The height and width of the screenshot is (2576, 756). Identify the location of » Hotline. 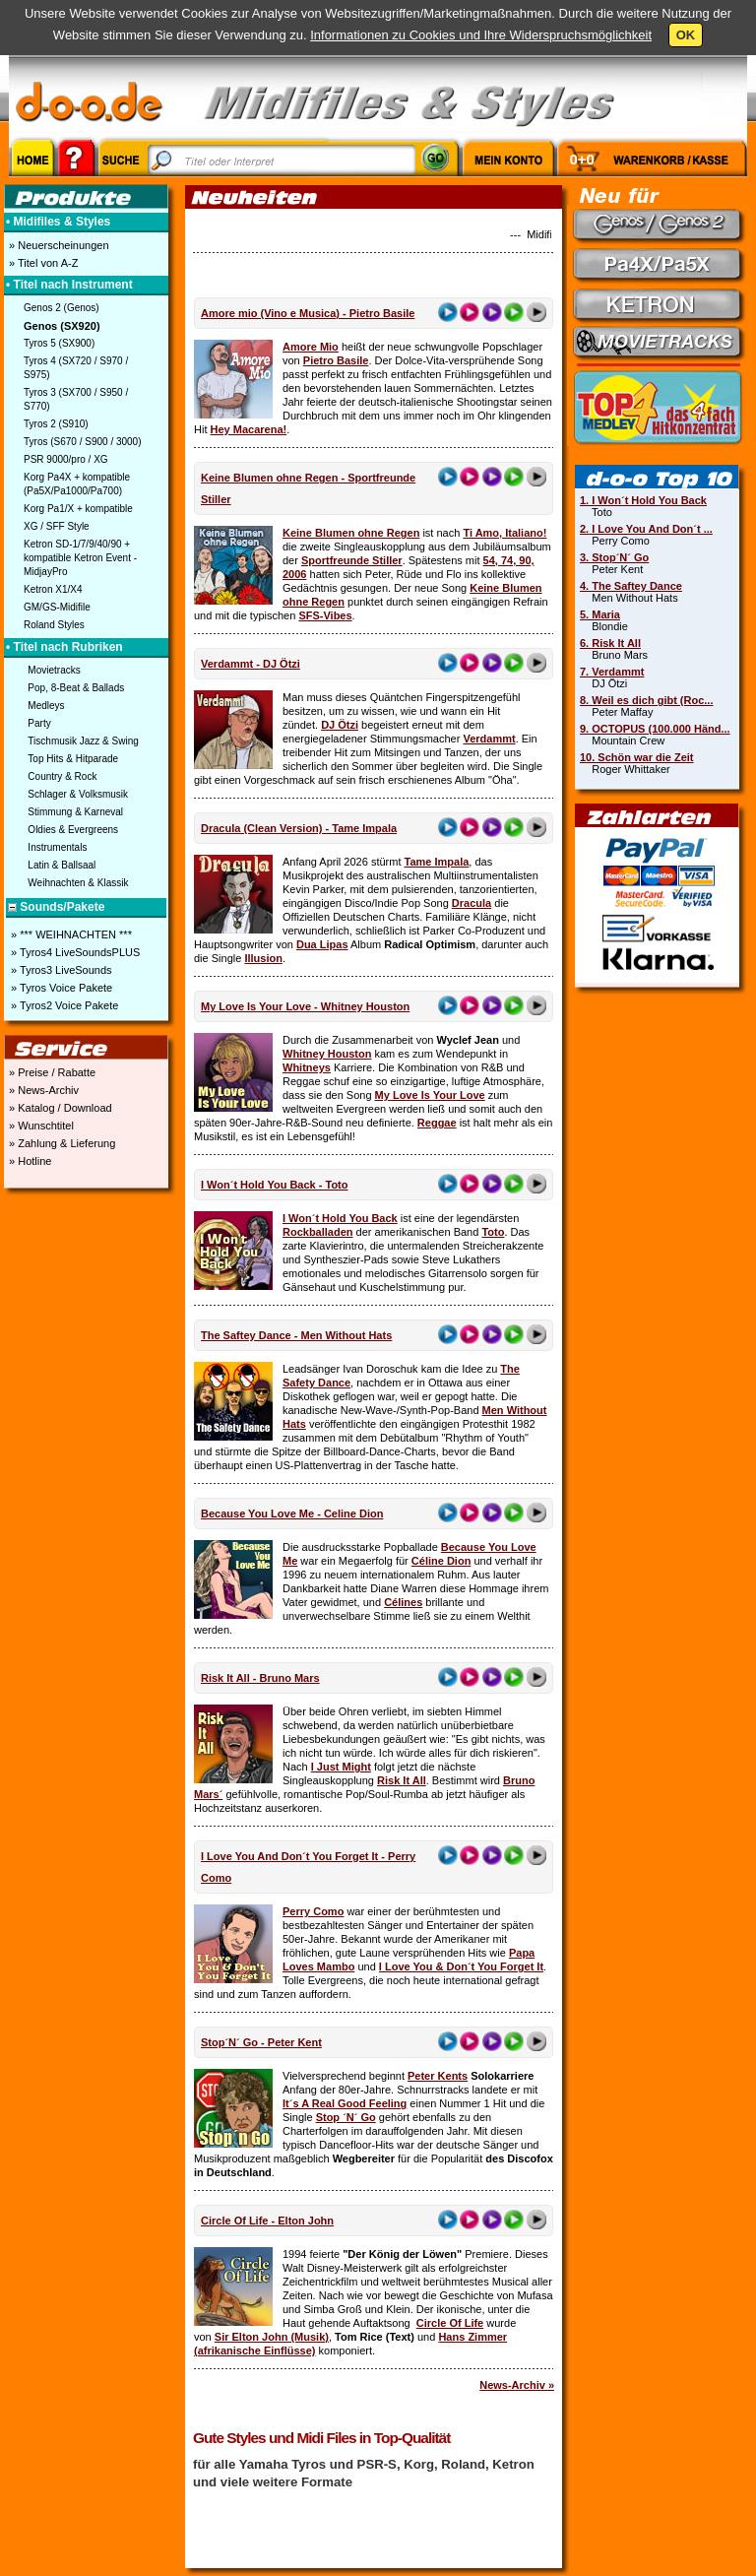
(28, 1161).